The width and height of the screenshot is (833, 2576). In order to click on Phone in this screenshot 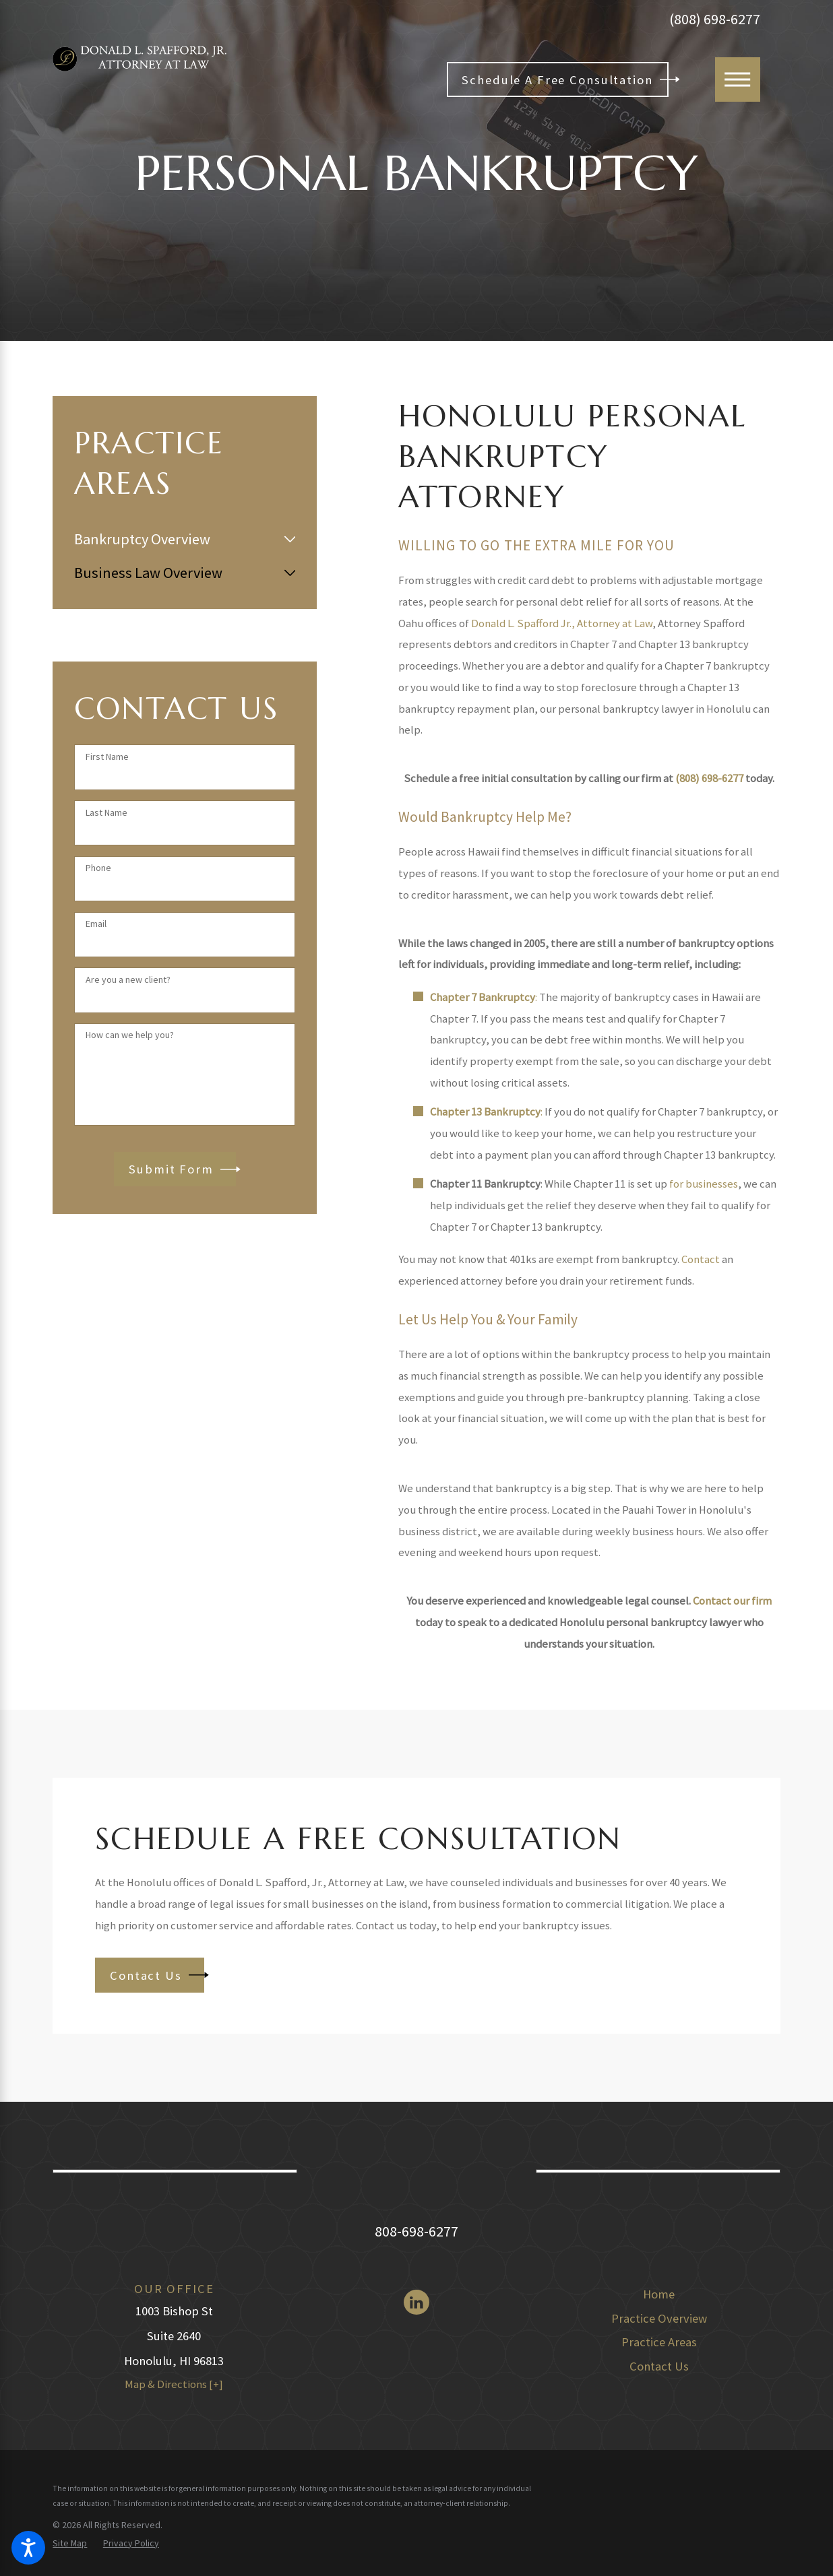, I will do `click(98, 868)`.